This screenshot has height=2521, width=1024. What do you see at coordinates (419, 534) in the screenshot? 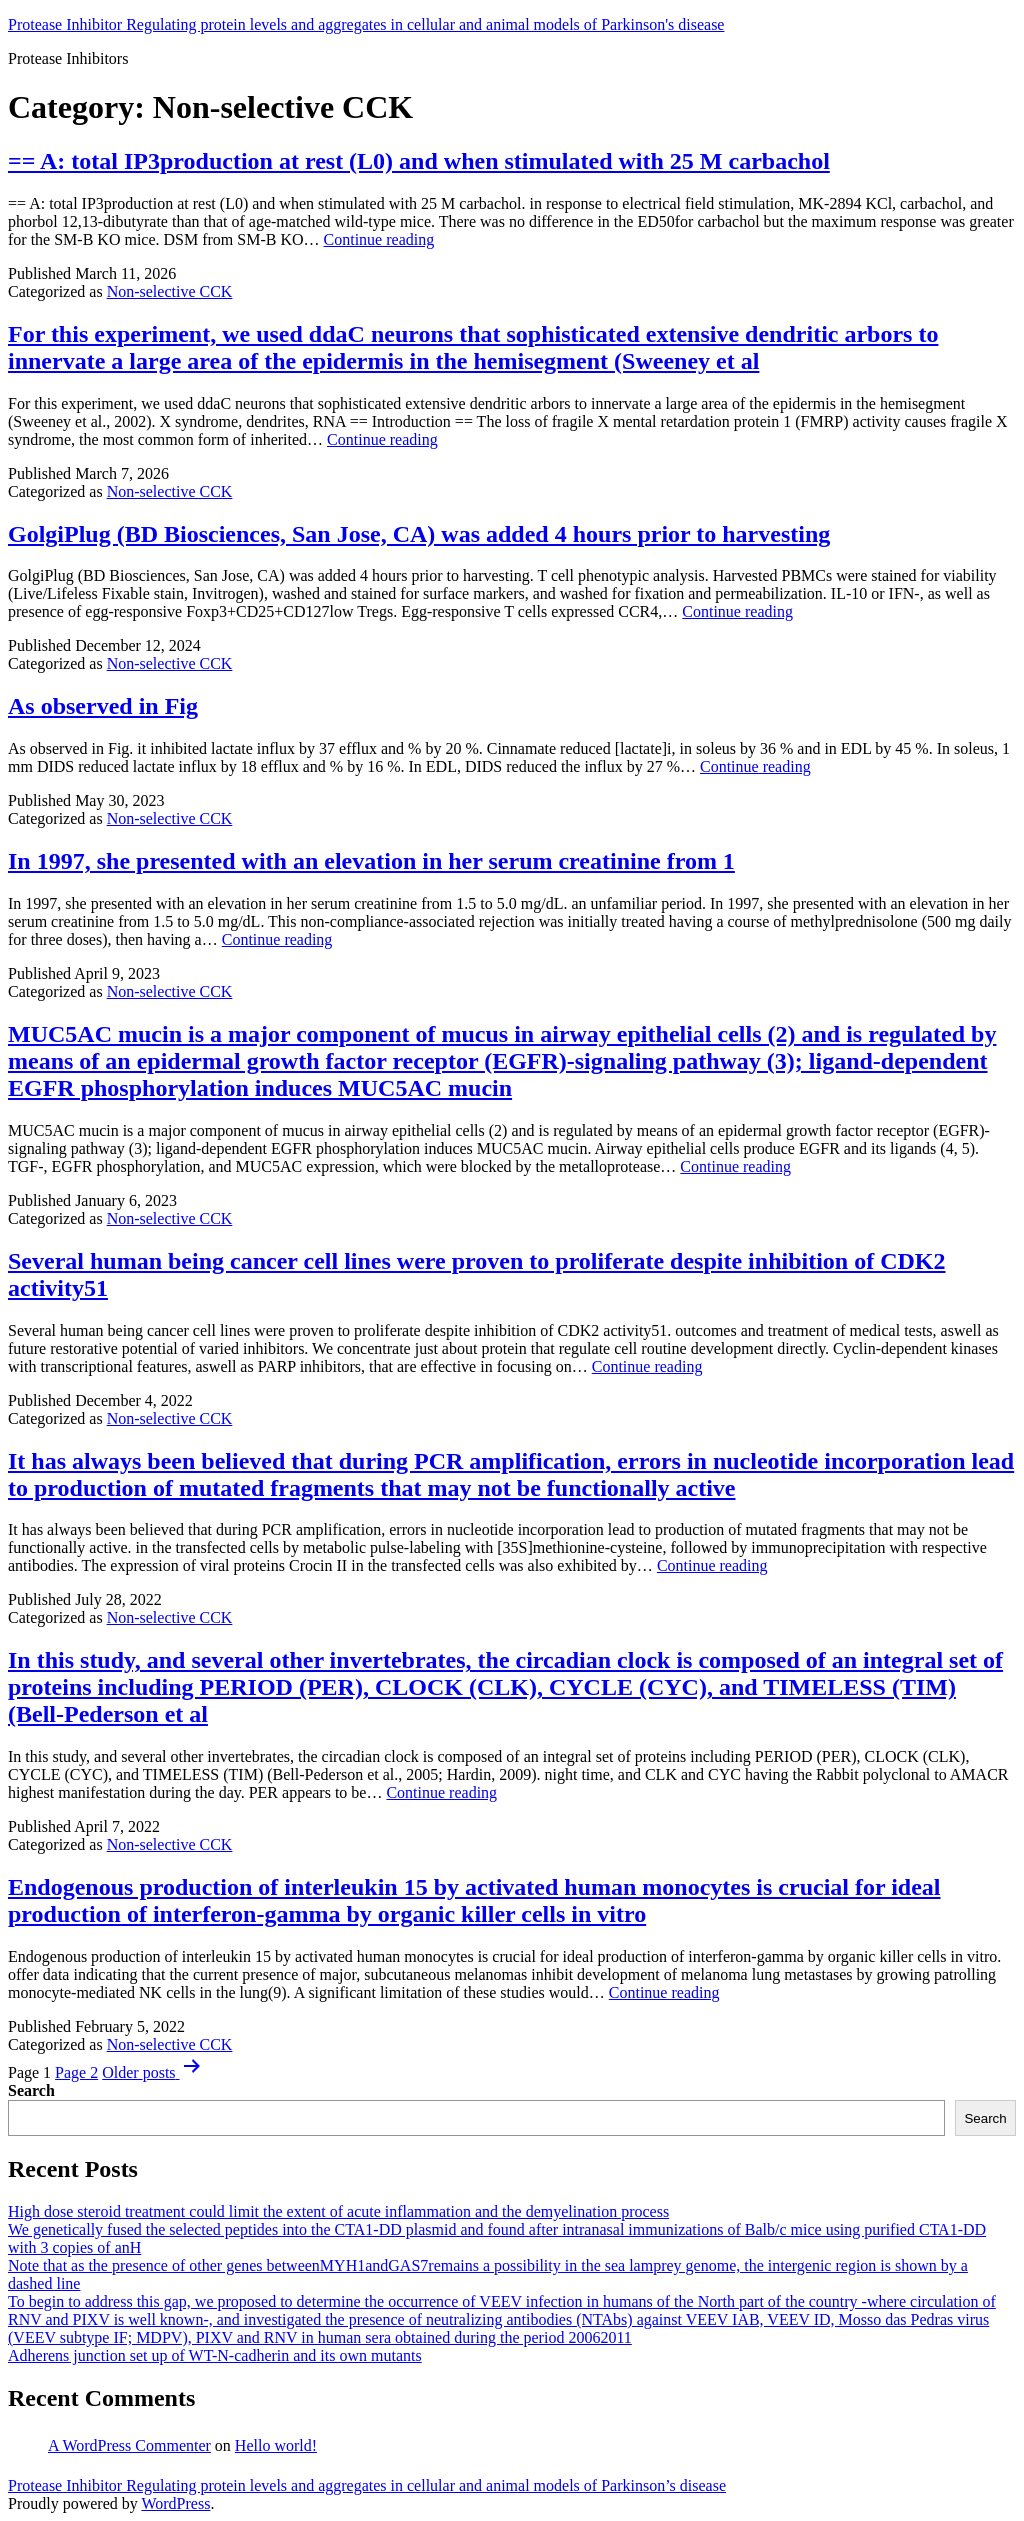
I see `GolgiPlug (BD Biosciences, San Jose, CA) was added 4 hours prior to harvesting` at bounding box center [419, 534].